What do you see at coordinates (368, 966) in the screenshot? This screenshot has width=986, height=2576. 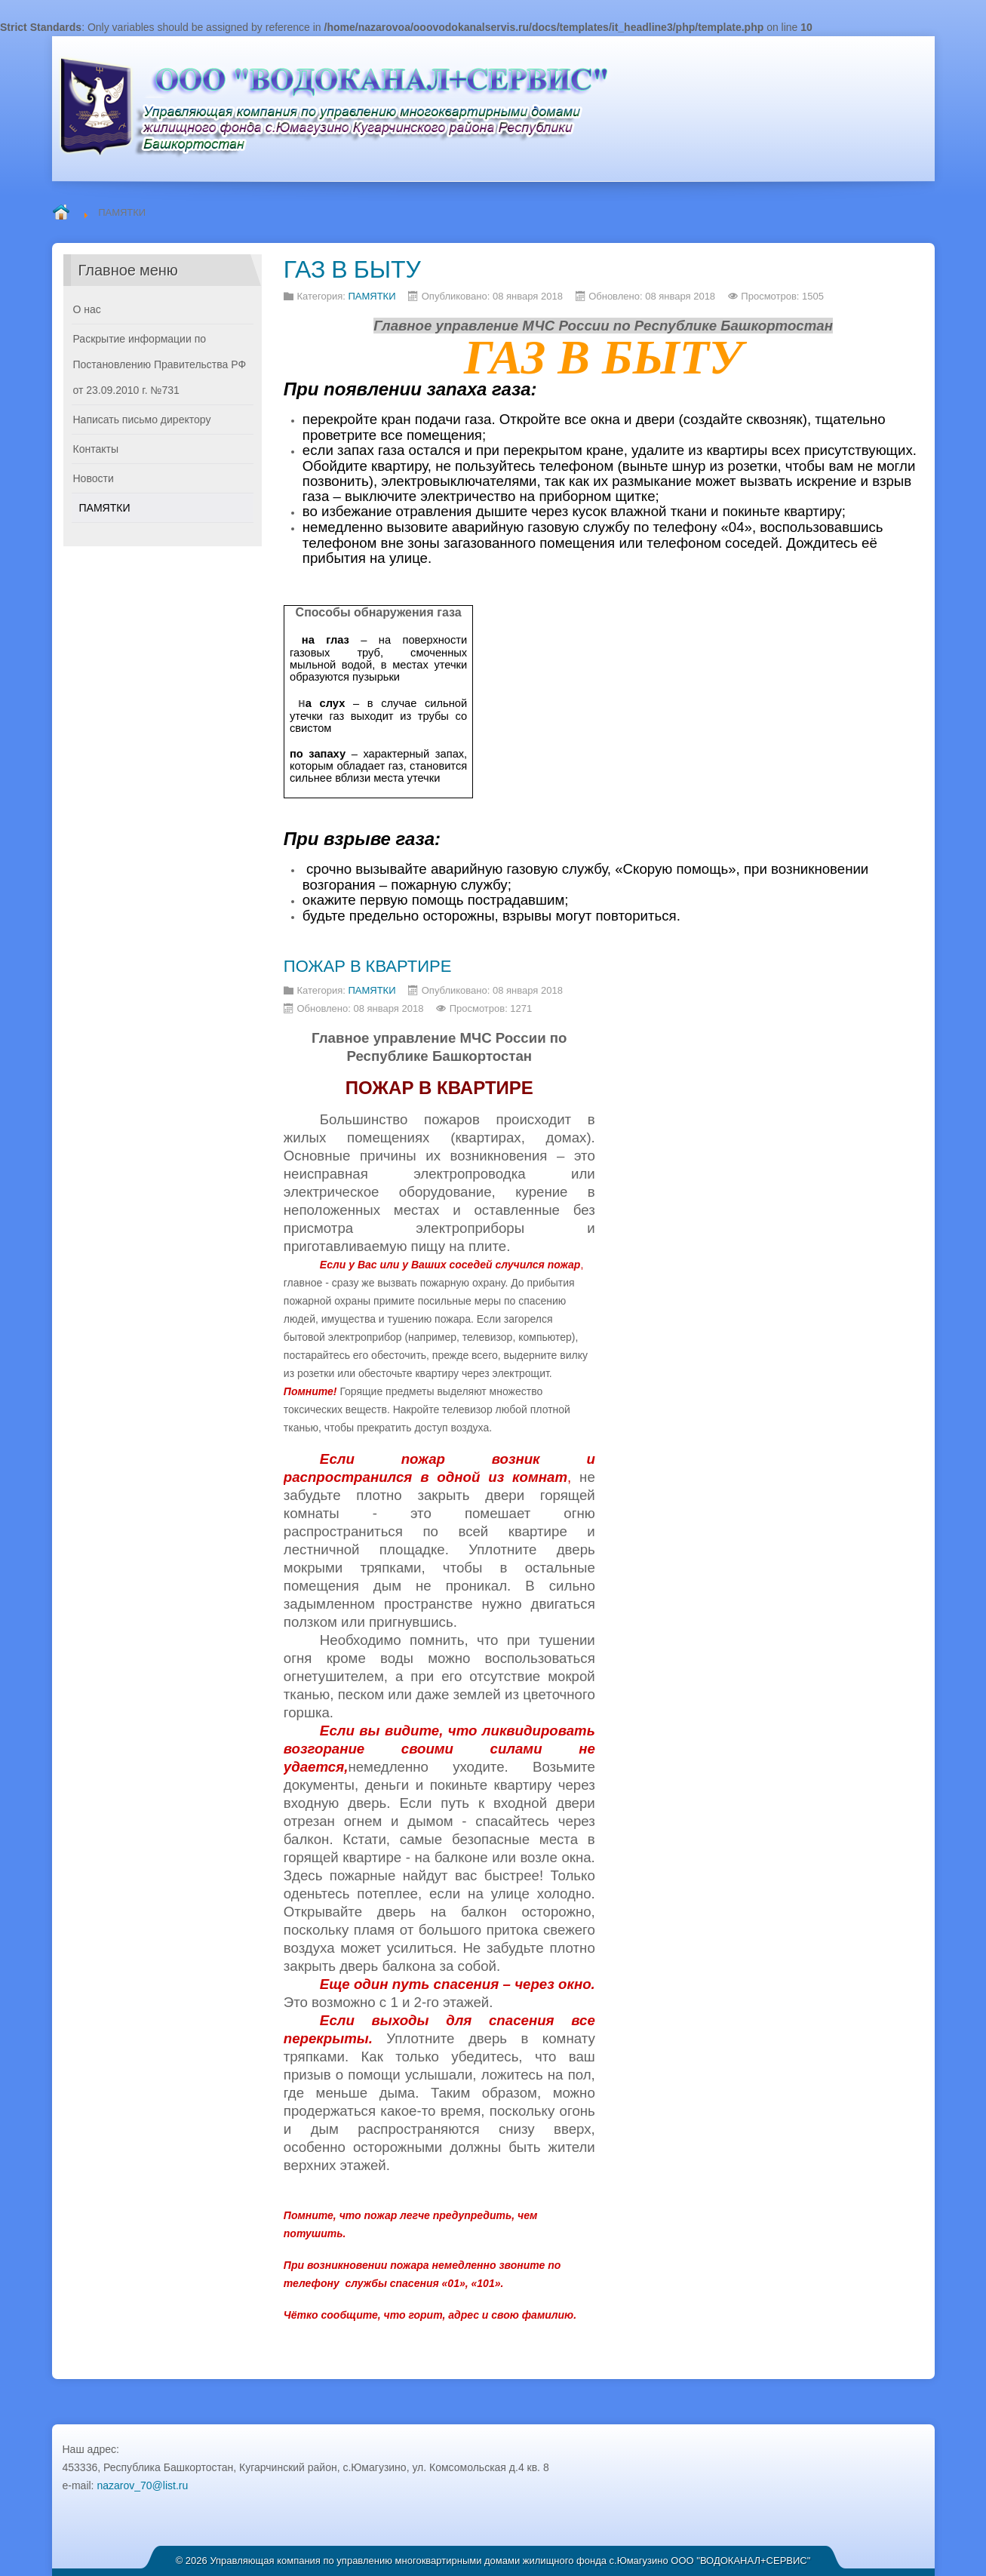 I see `ПОЖАР В КВАРТИРЕ` at bounding box center [368, 966].